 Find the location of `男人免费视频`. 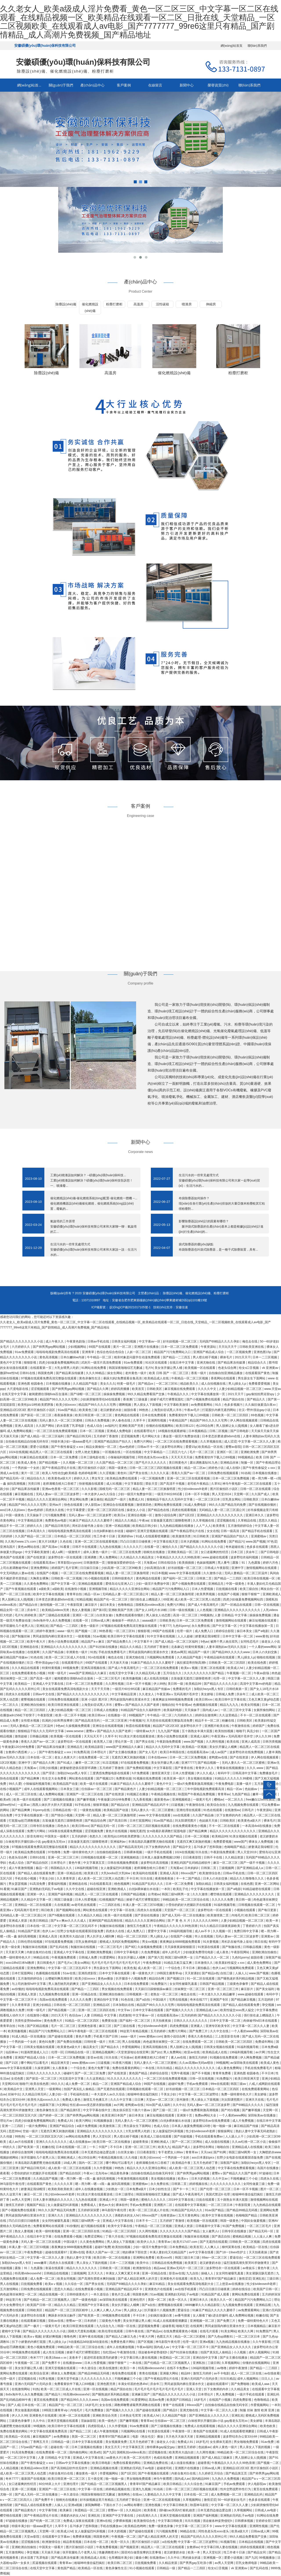

男人免费视频 is located at coordinates (225, 2394).